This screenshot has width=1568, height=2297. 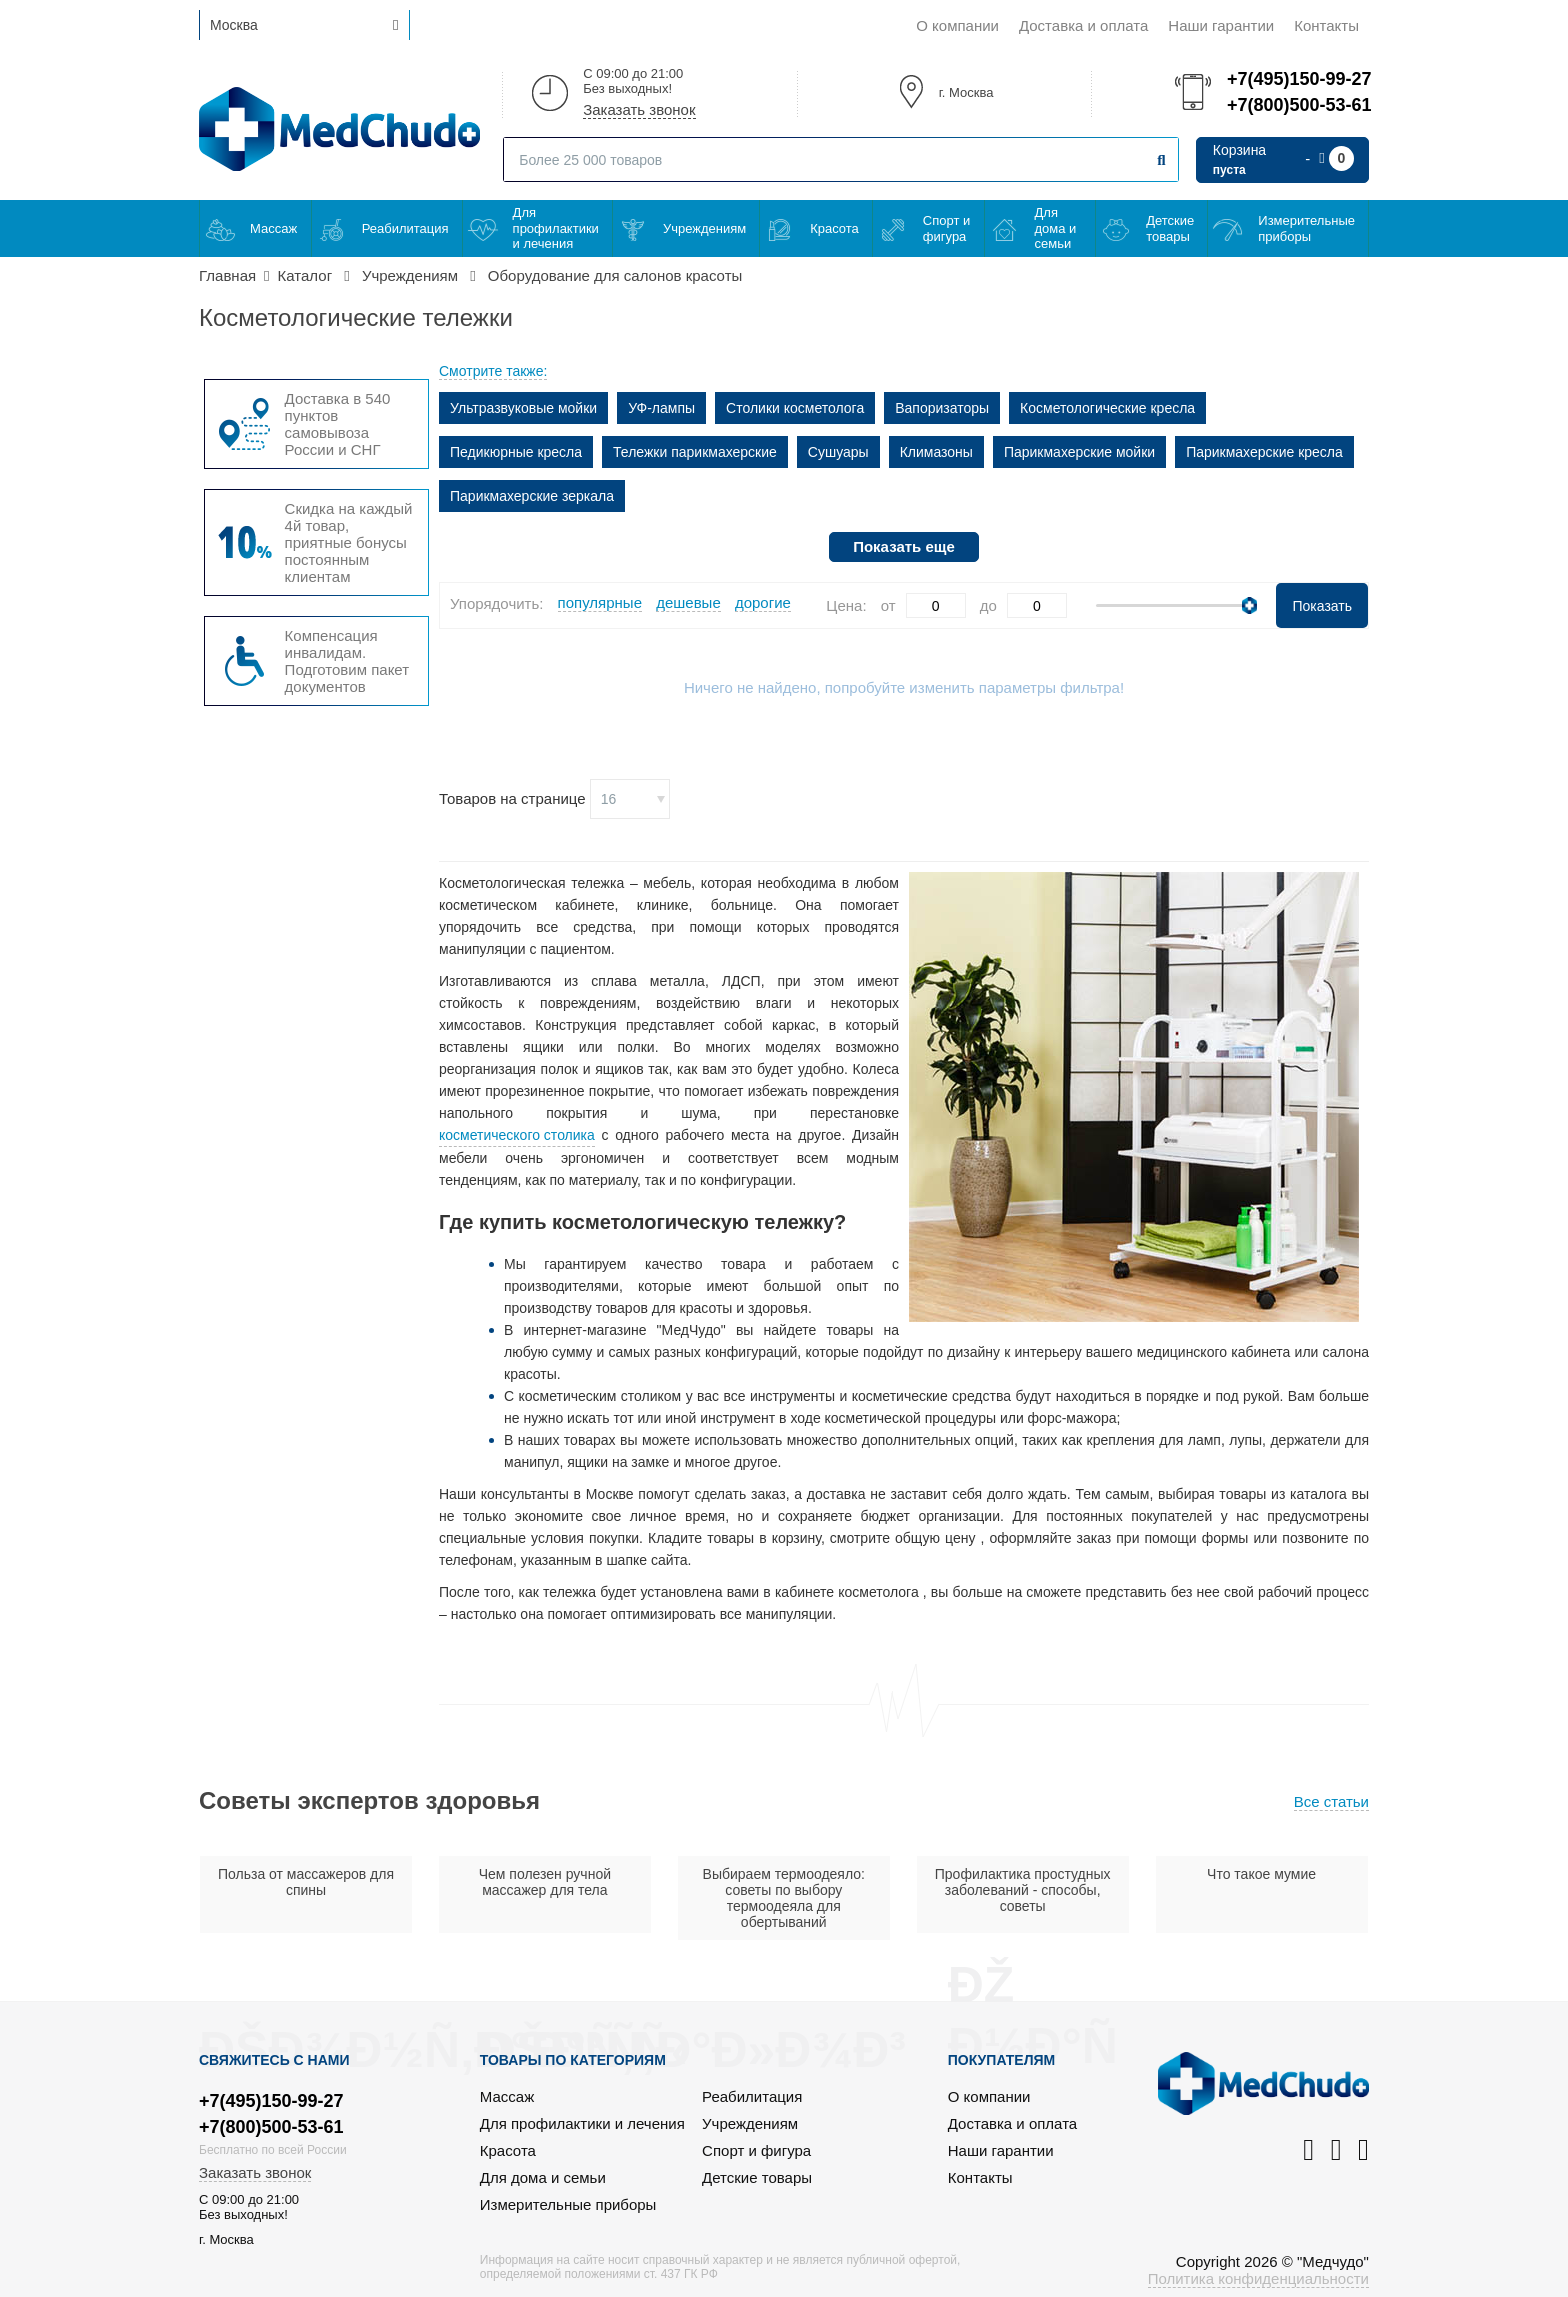 What do you see at coordinates (1249, 605) in the screenshot?
I see `[slider]` at bounding box center [1249, 605].